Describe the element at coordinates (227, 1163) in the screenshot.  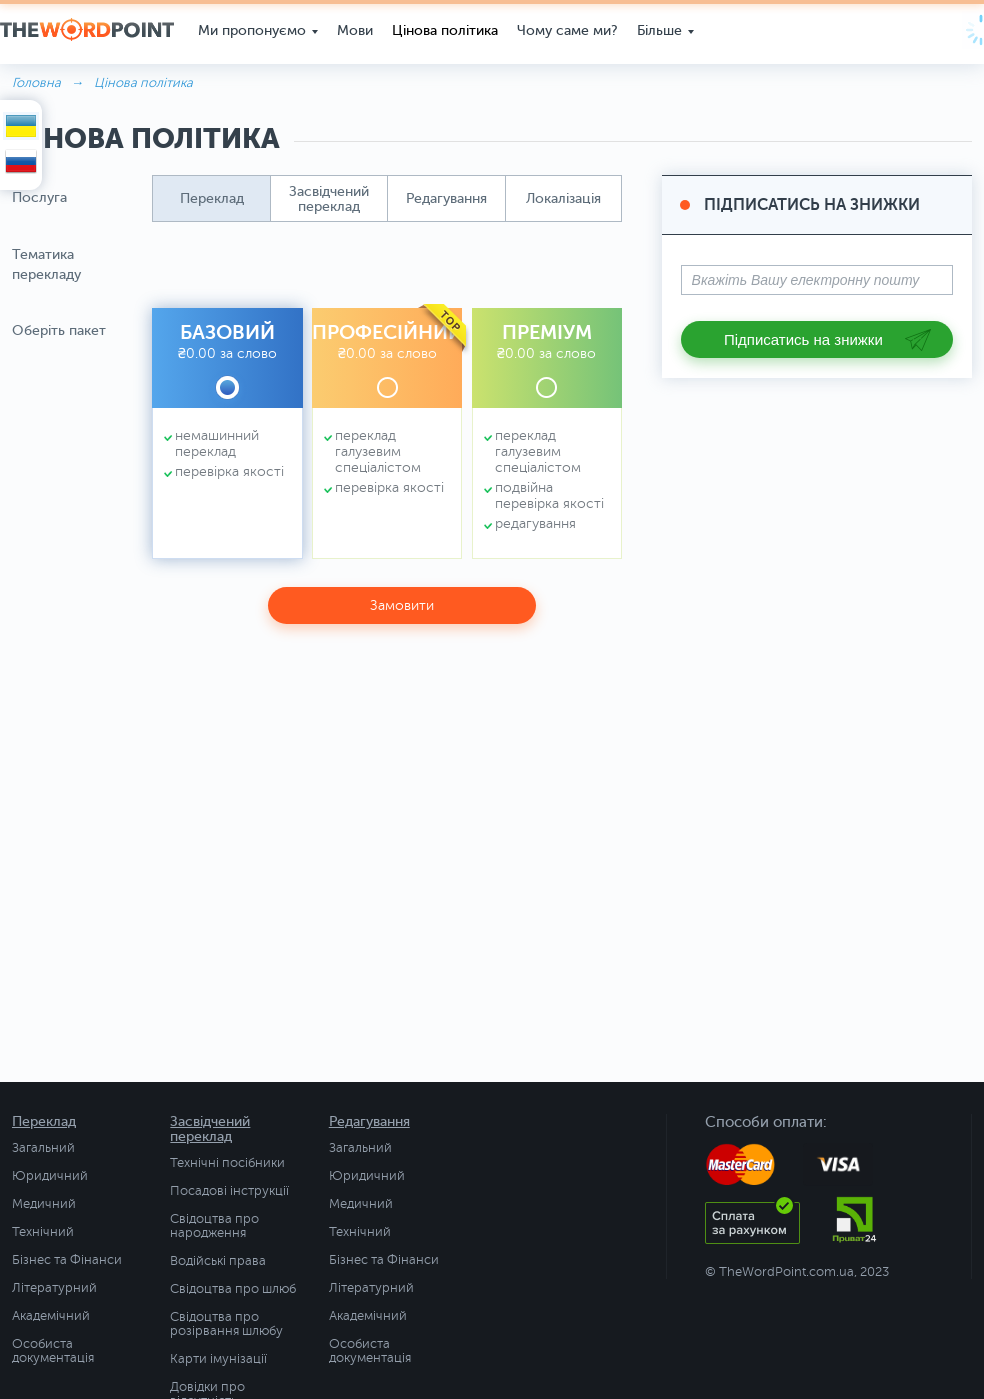
I see `Технічні посібники` at that location.